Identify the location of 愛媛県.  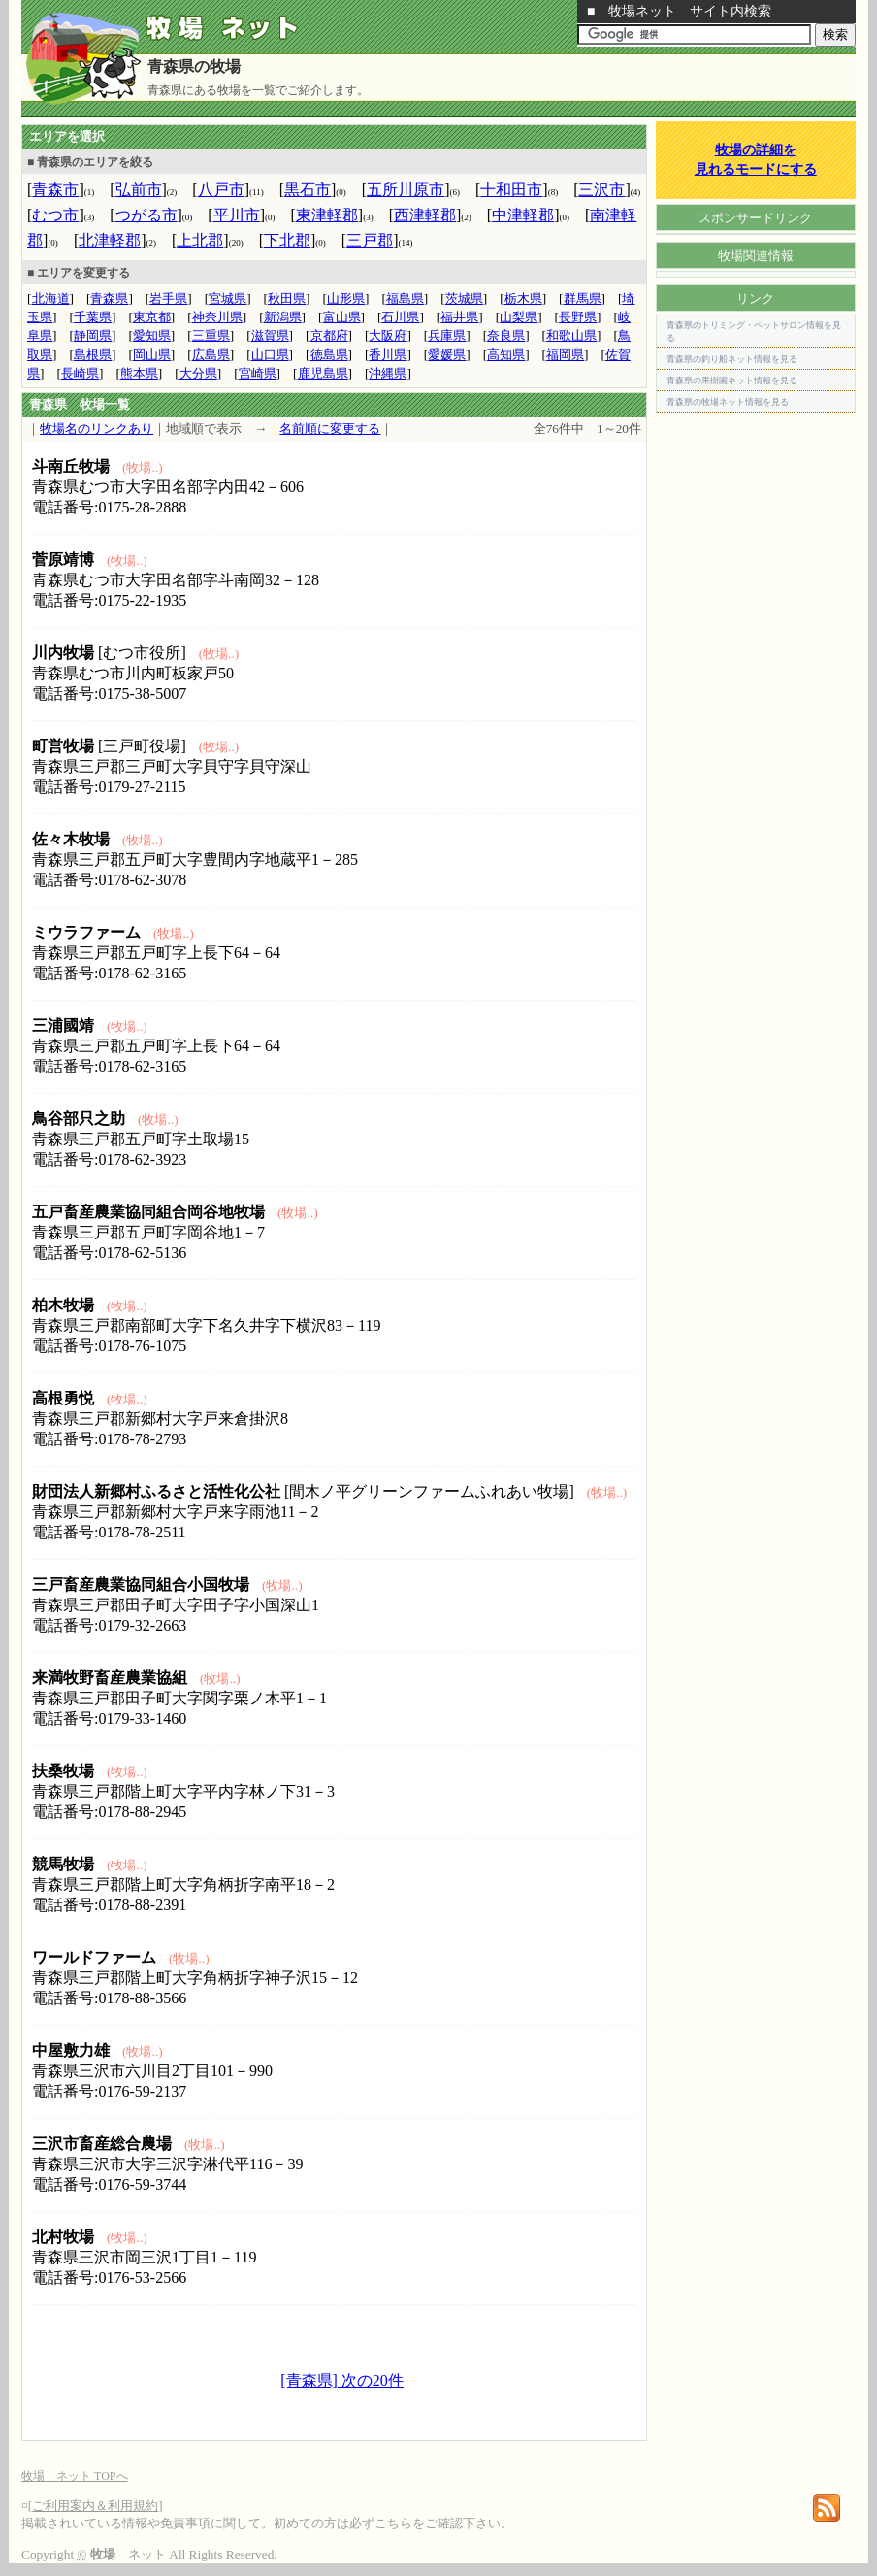
(447, 354).